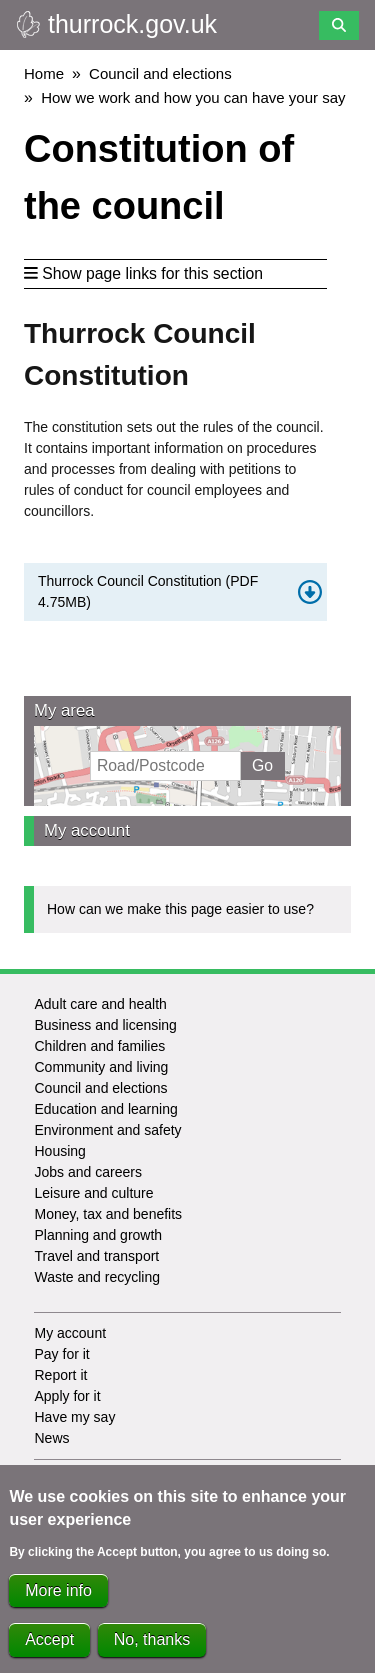 The height and width of the screenshot is (1673, 375). I want to click on Council and elections, so click(160, 73).